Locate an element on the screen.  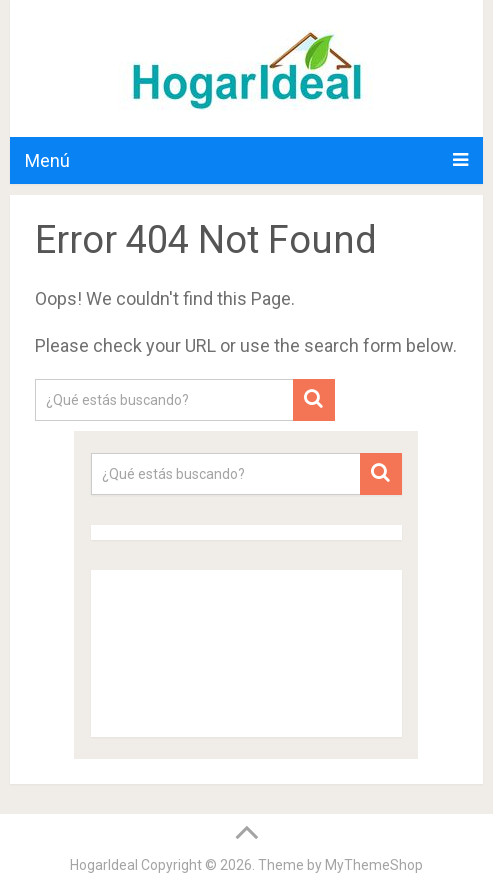
HogarIdeal is located at coordinates (104, 865).